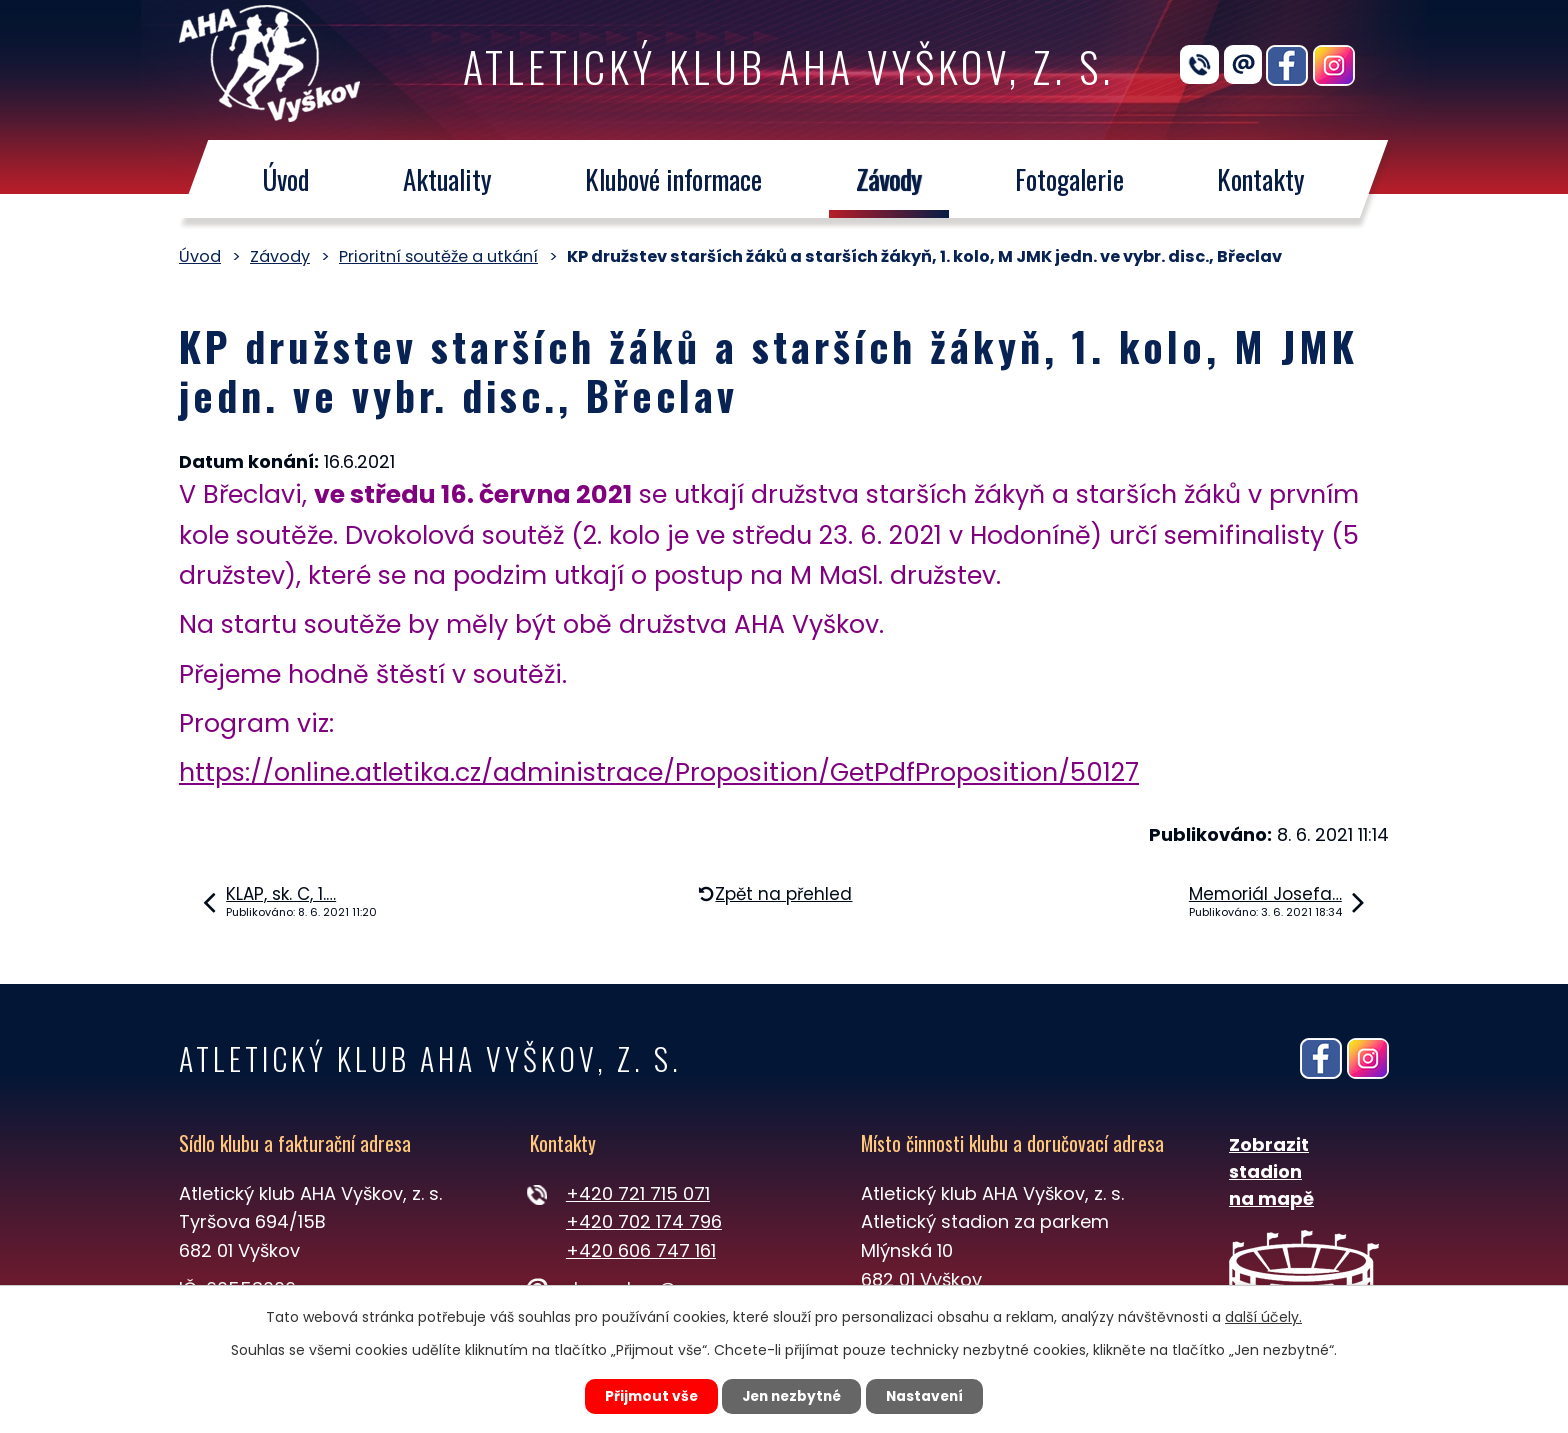  I want to click on další účely., so click(1263, 1316).